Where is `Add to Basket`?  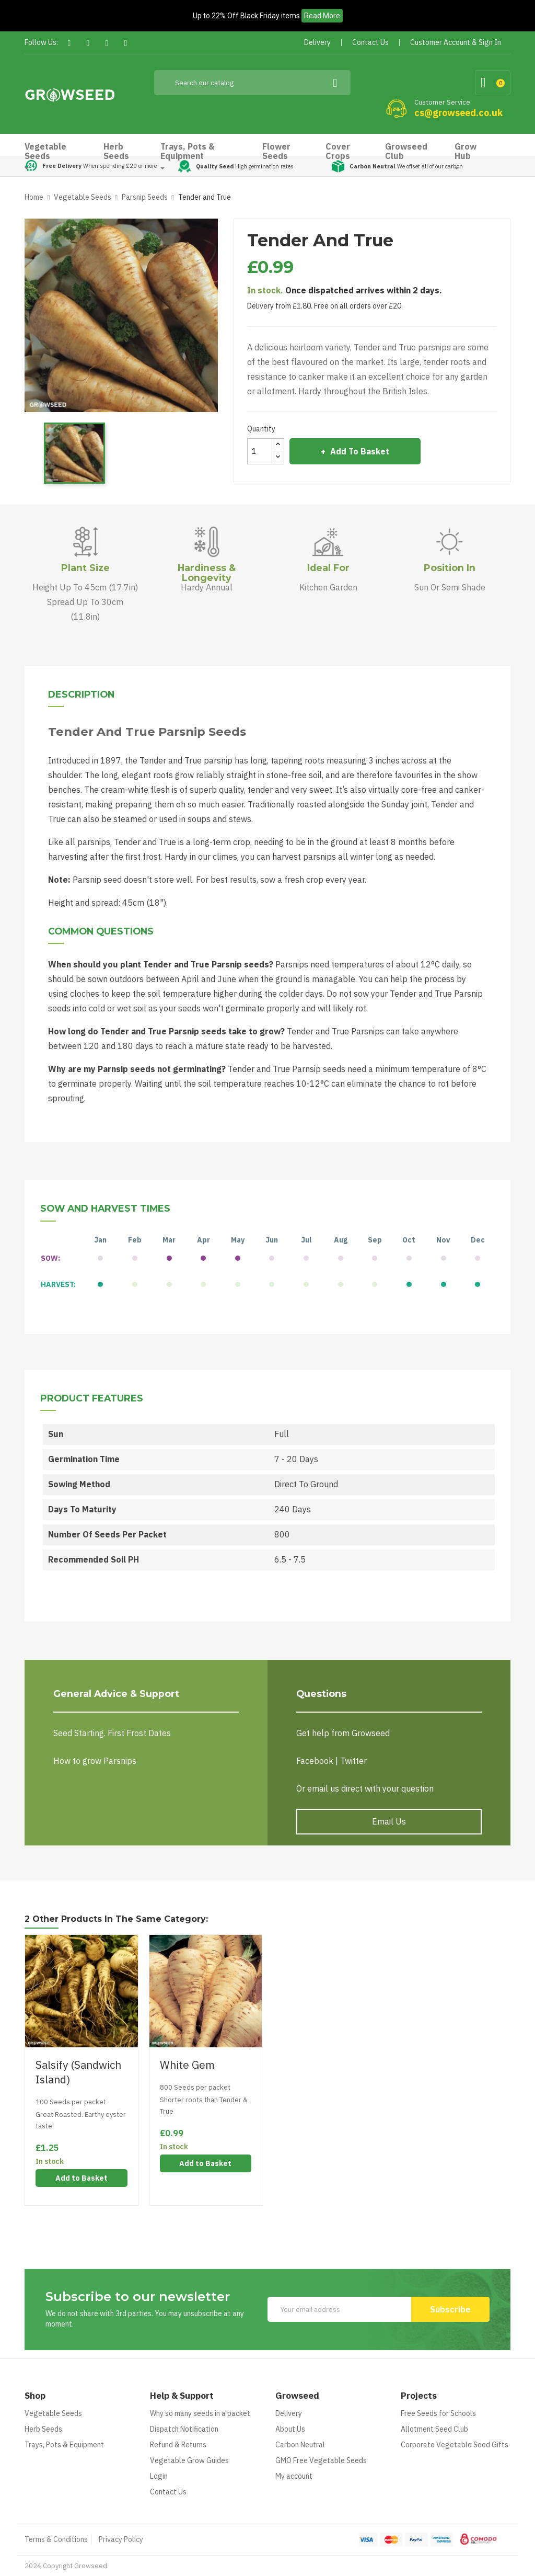
Add to Basket is located at coordinates (358, 451).